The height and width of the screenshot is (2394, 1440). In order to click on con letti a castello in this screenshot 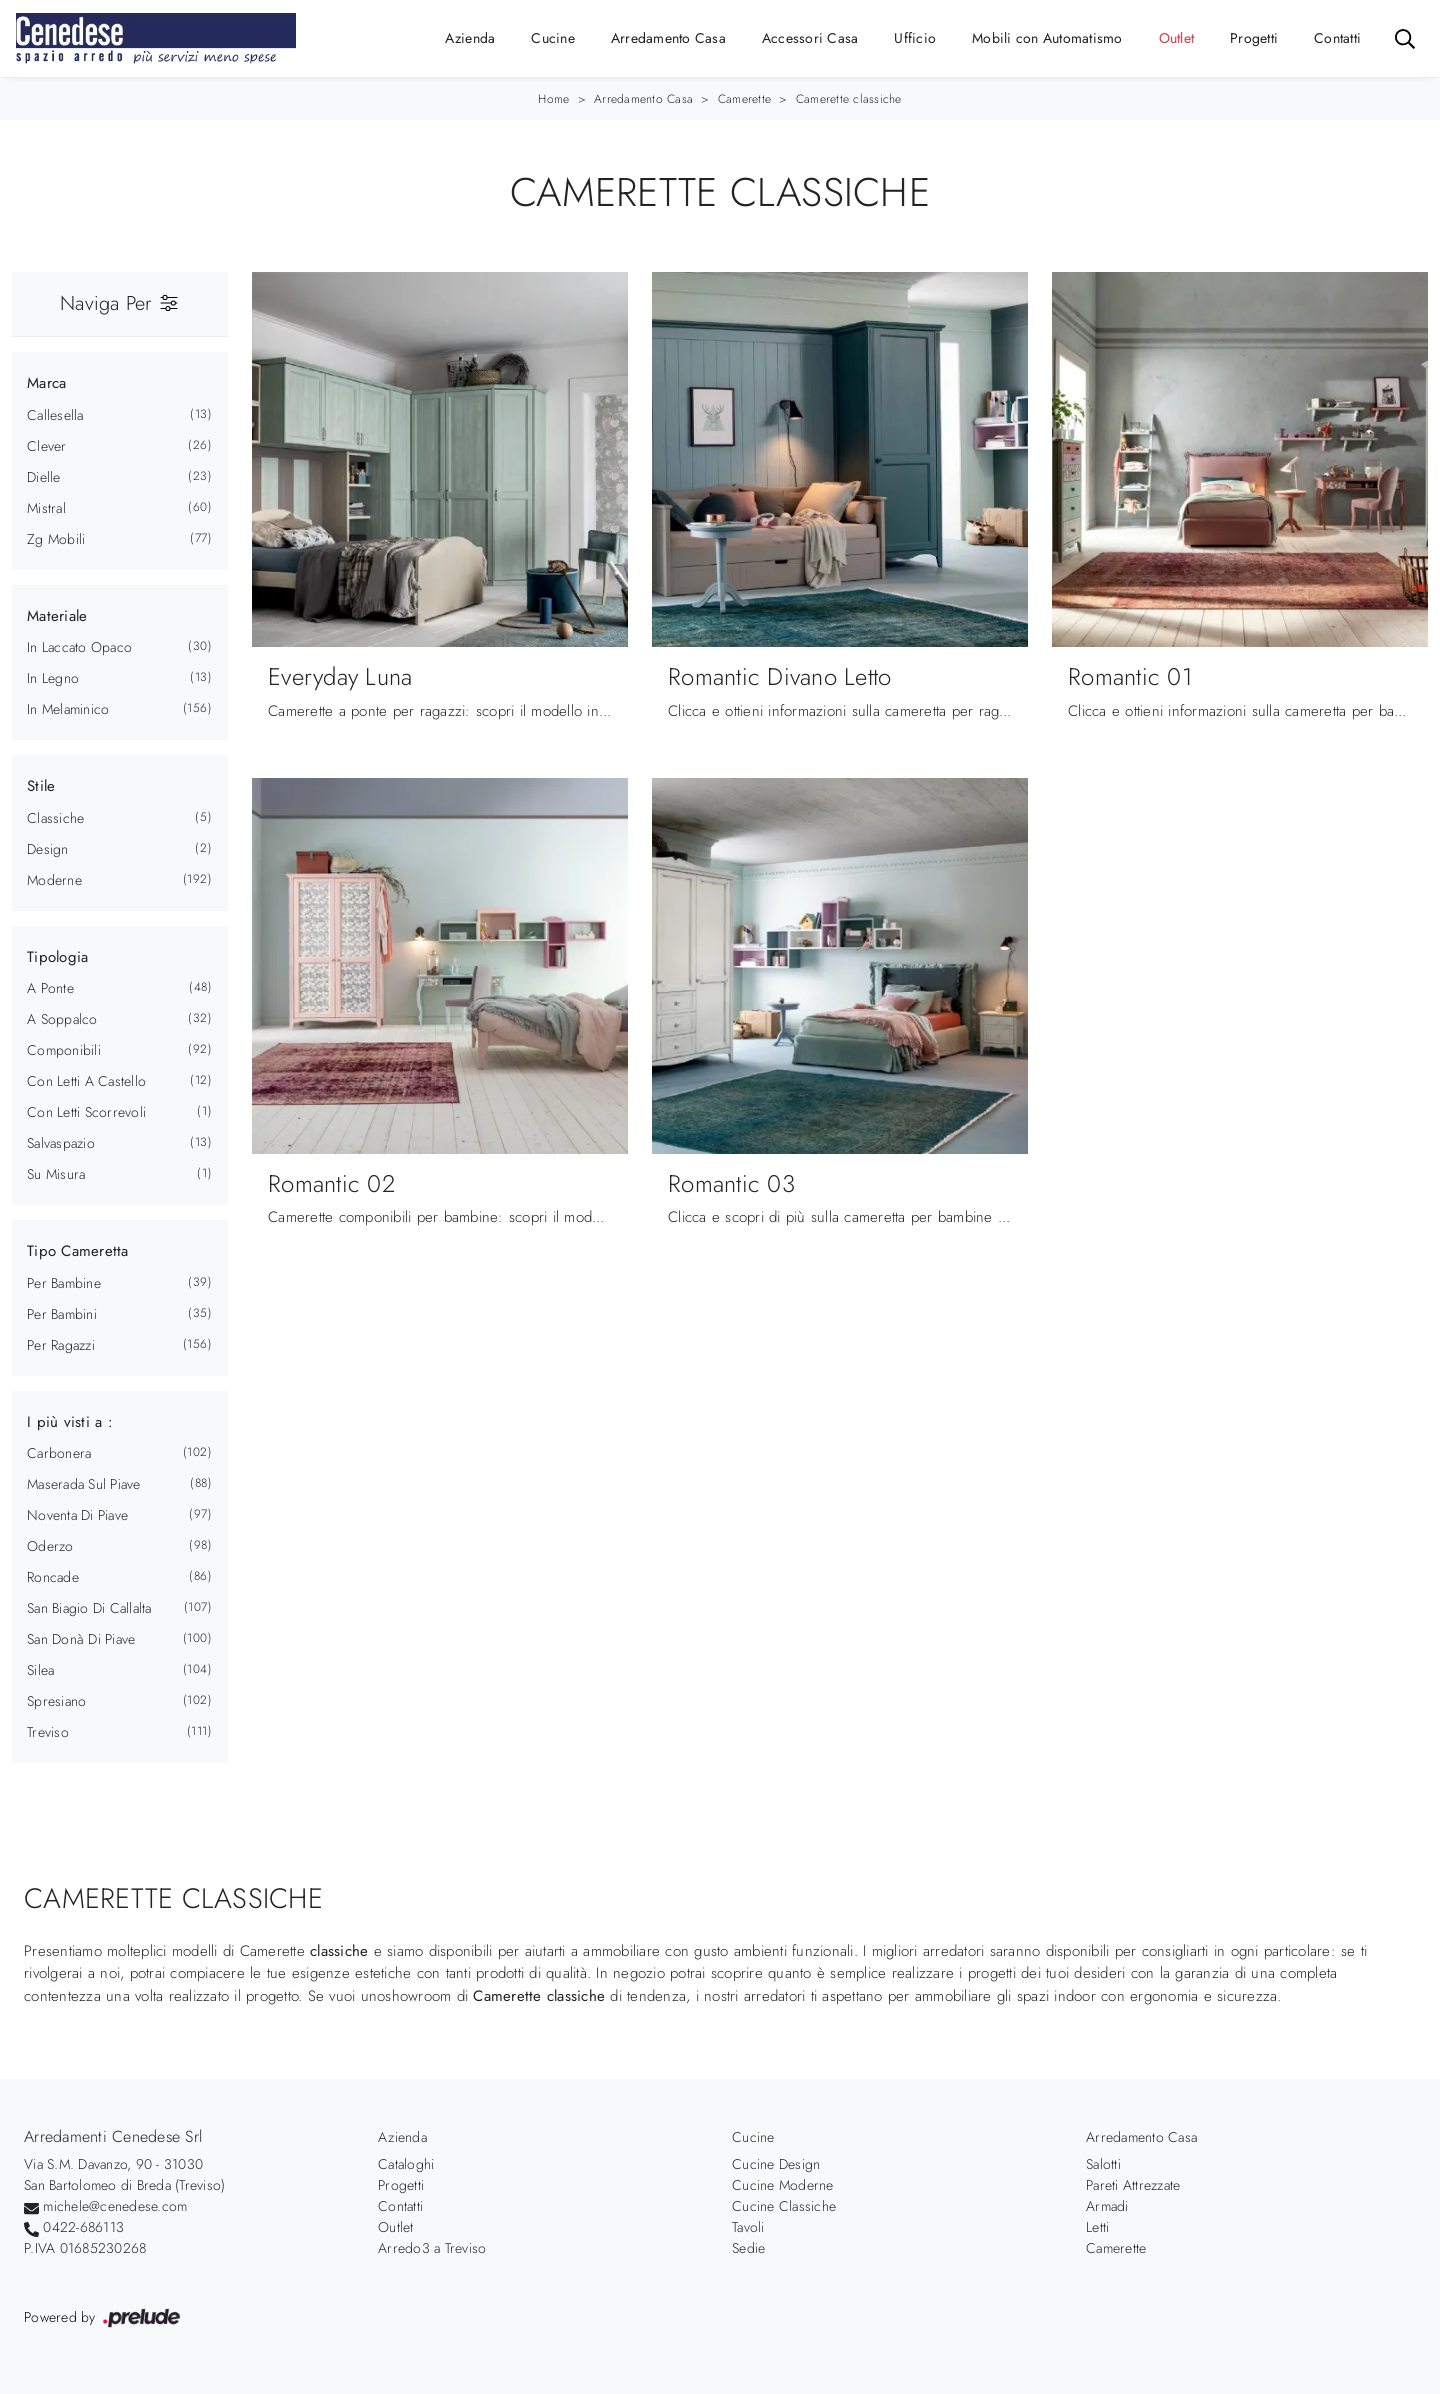, I will do `click(86, 1081)`.